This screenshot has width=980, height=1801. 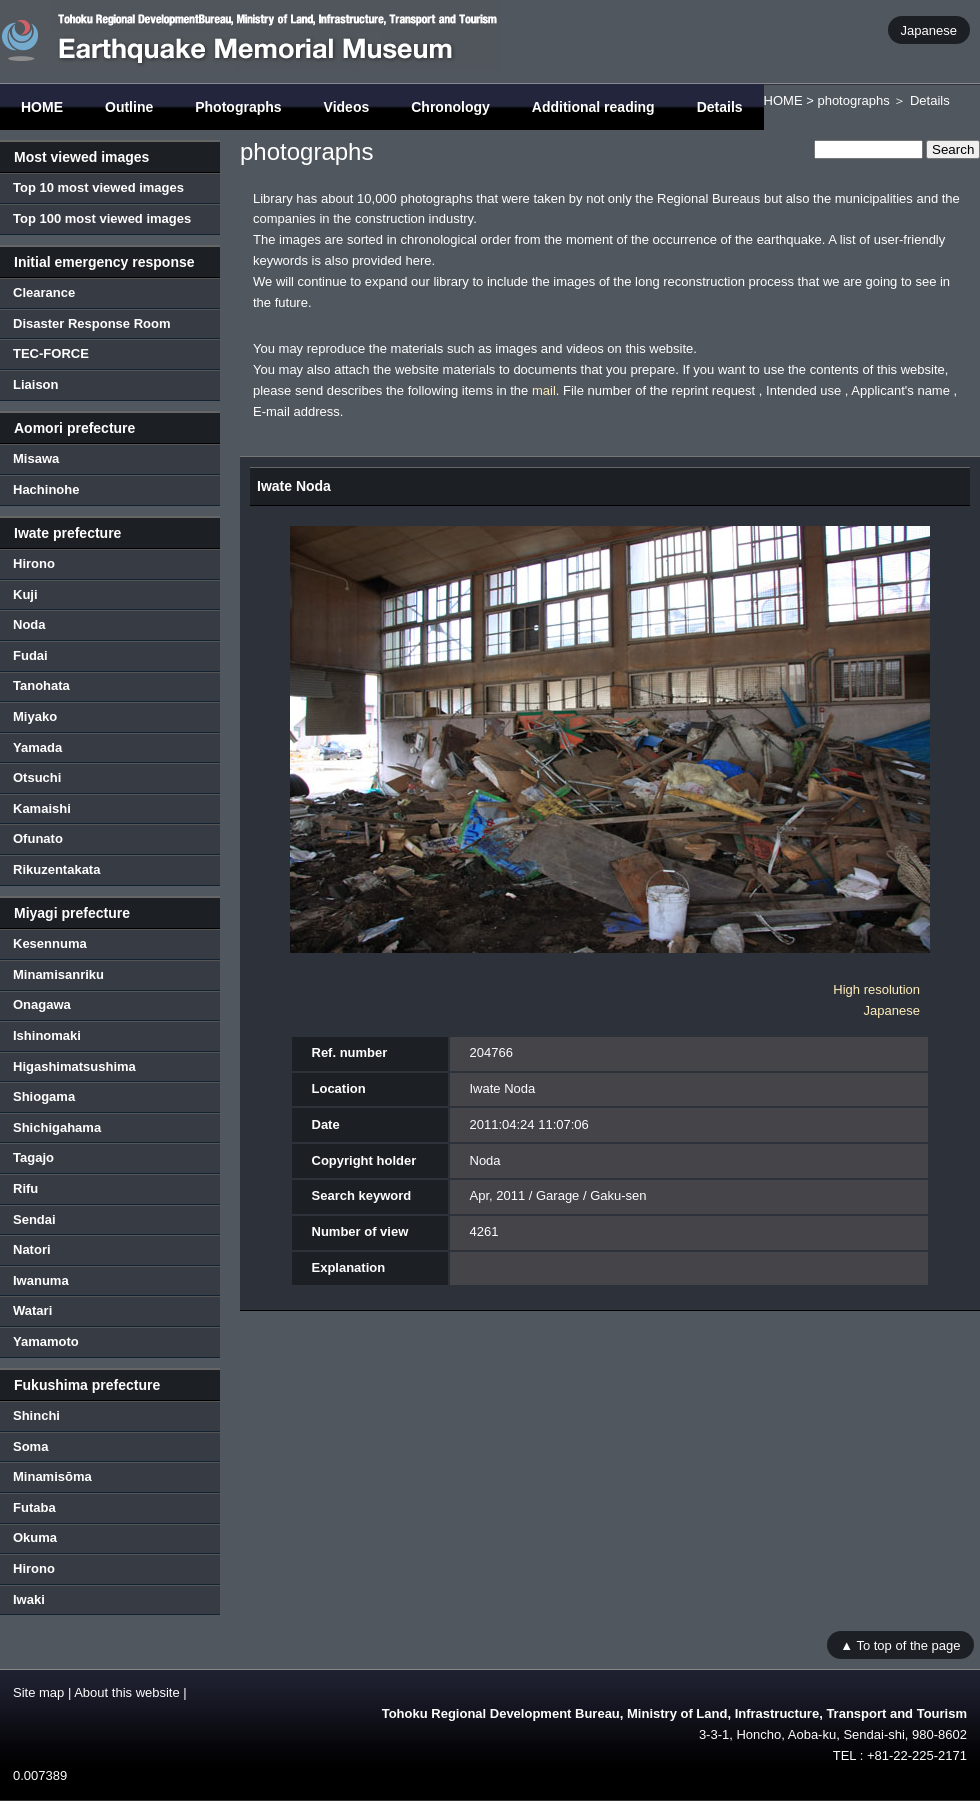 I want to click on Noda, so click(x=29, y=624).